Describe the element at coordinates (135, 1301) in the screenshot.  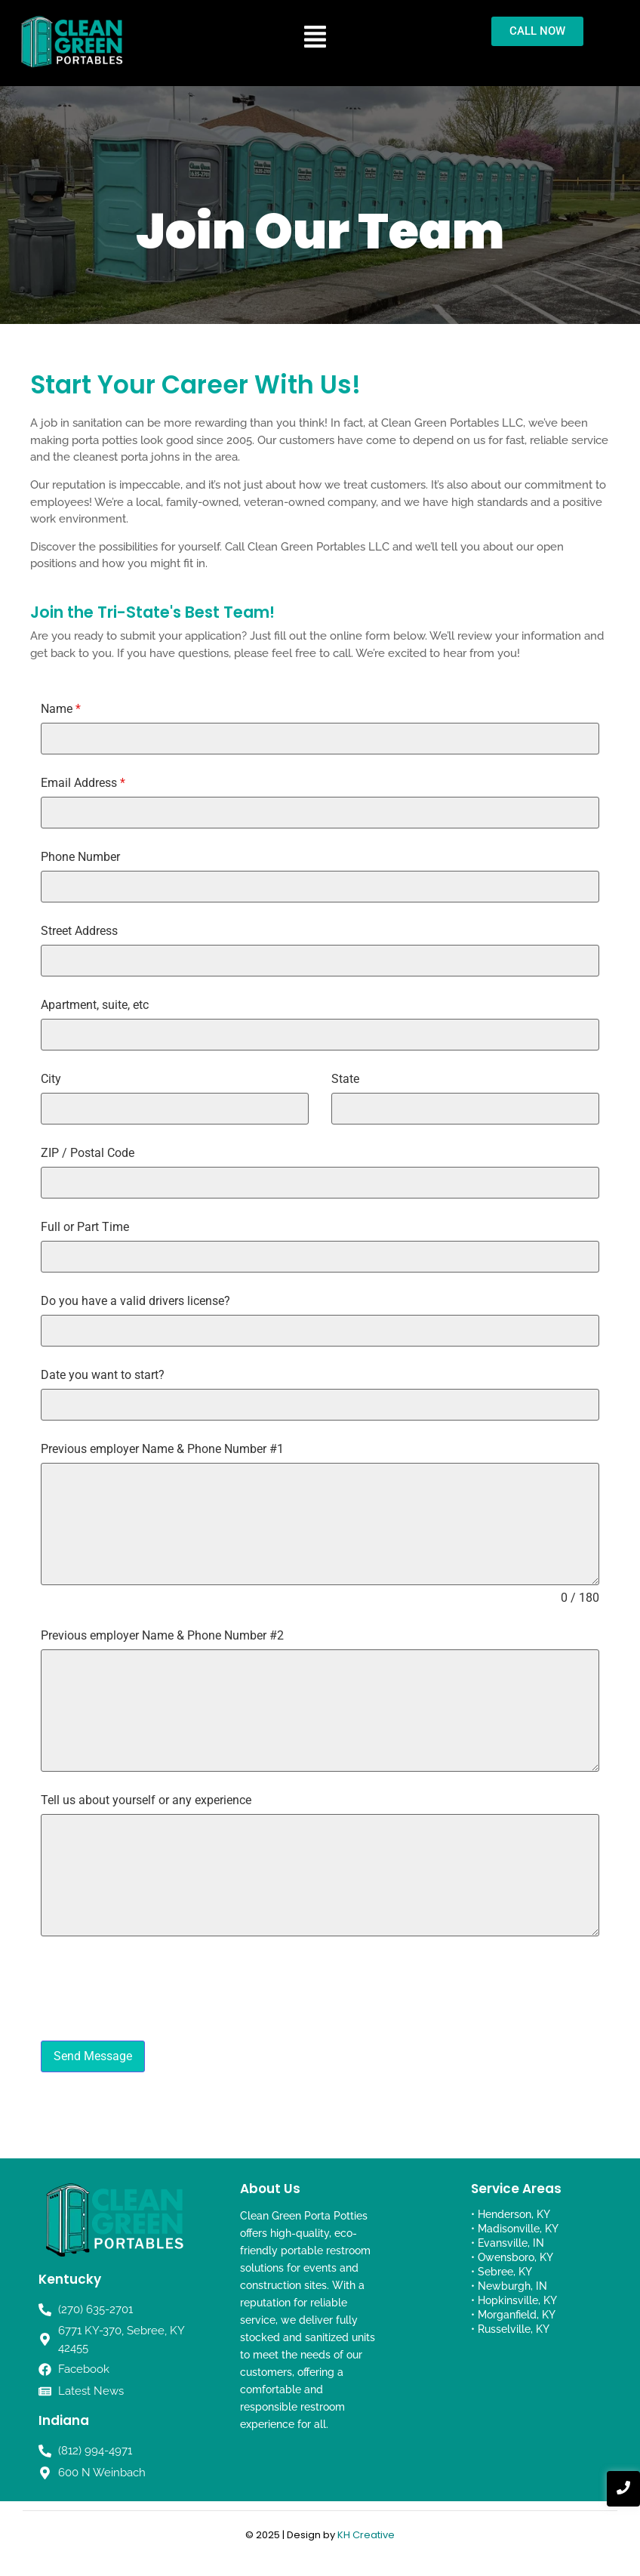
I see `Do you have a valid drivers license?` at that location.